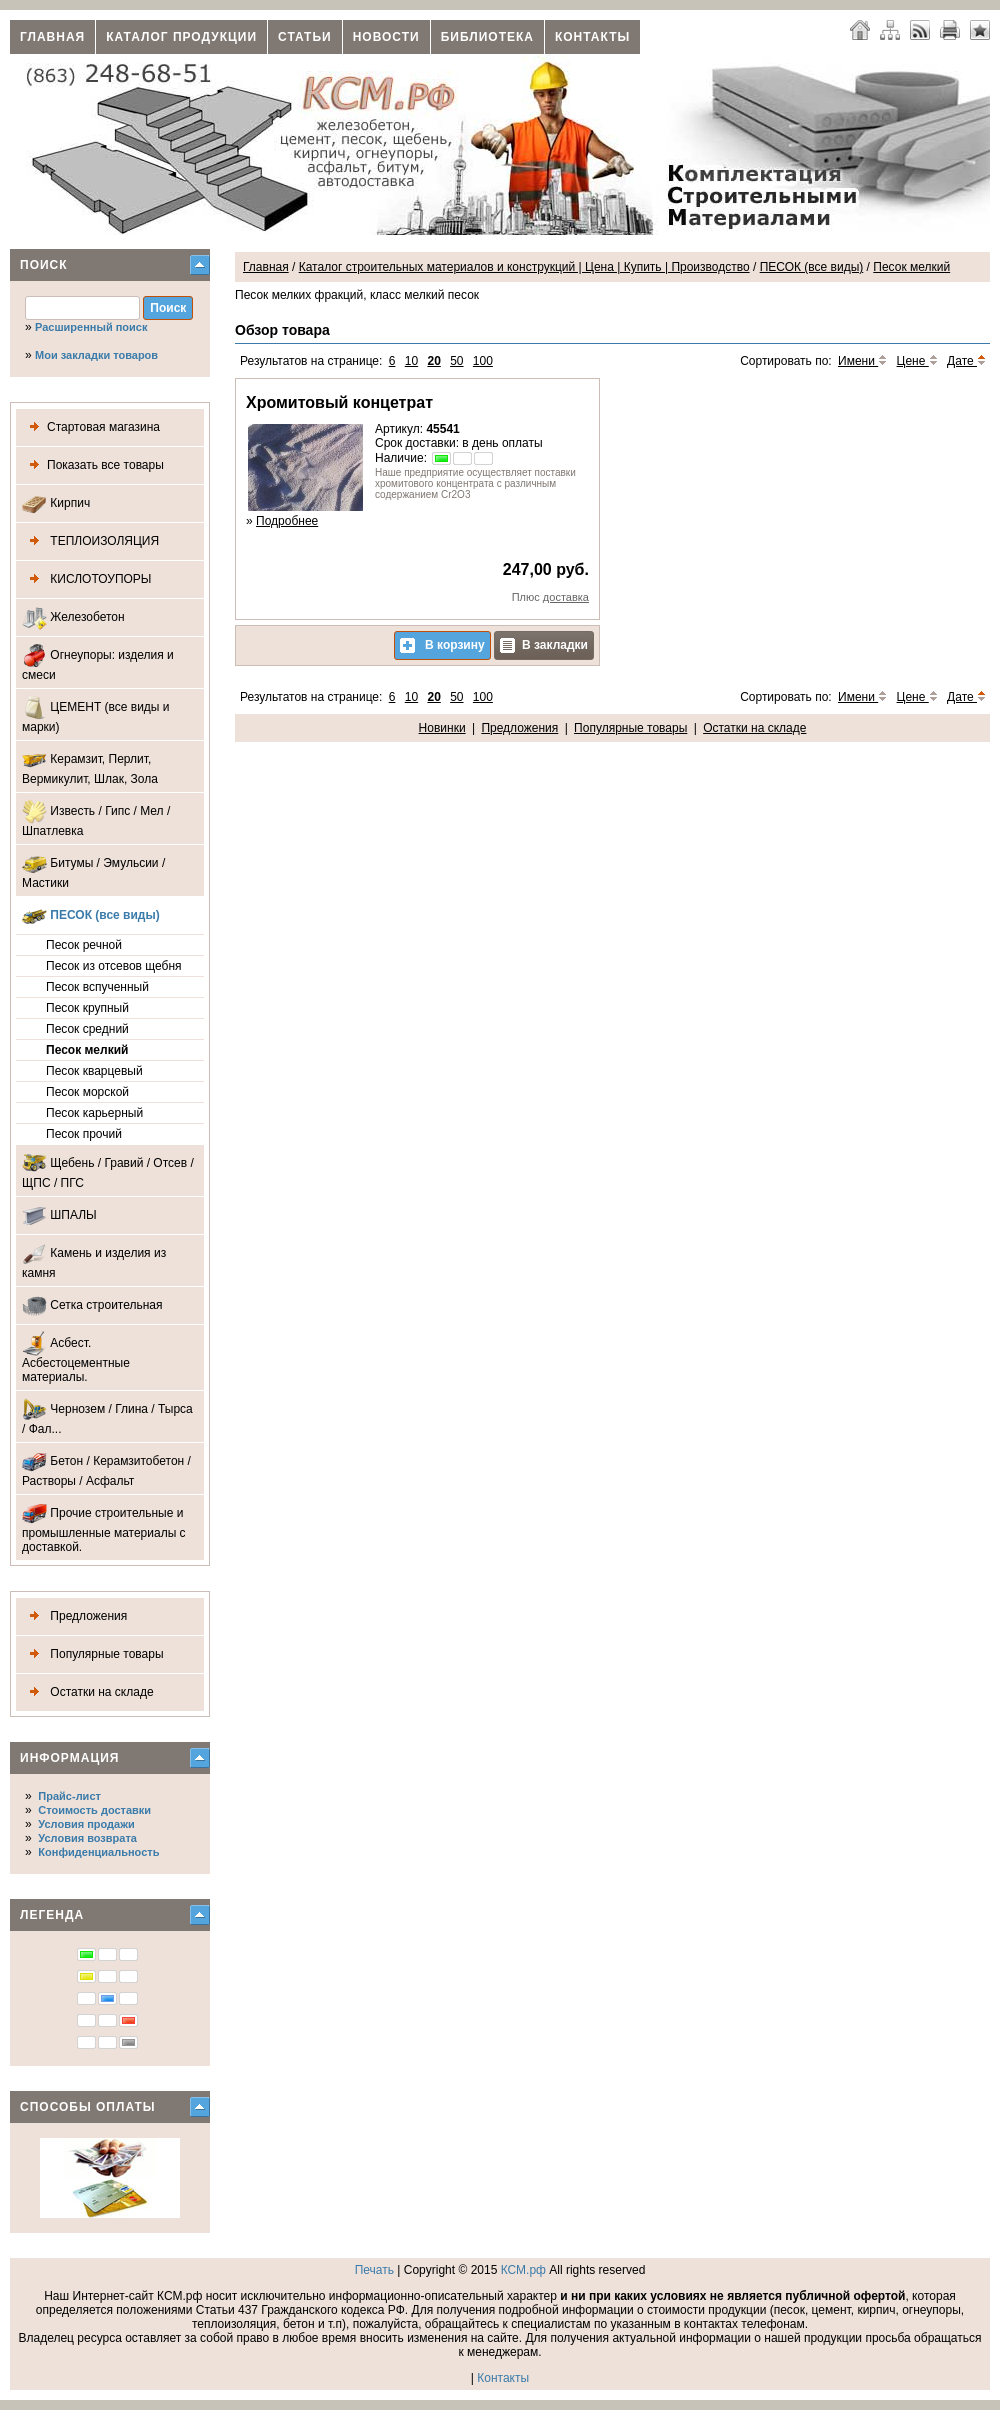 The width and height of the screenshot is (1000, 2410). I want to click on Керамзит, Перлит, Вермикулит, Шлак, Зола, so click(90, 766).